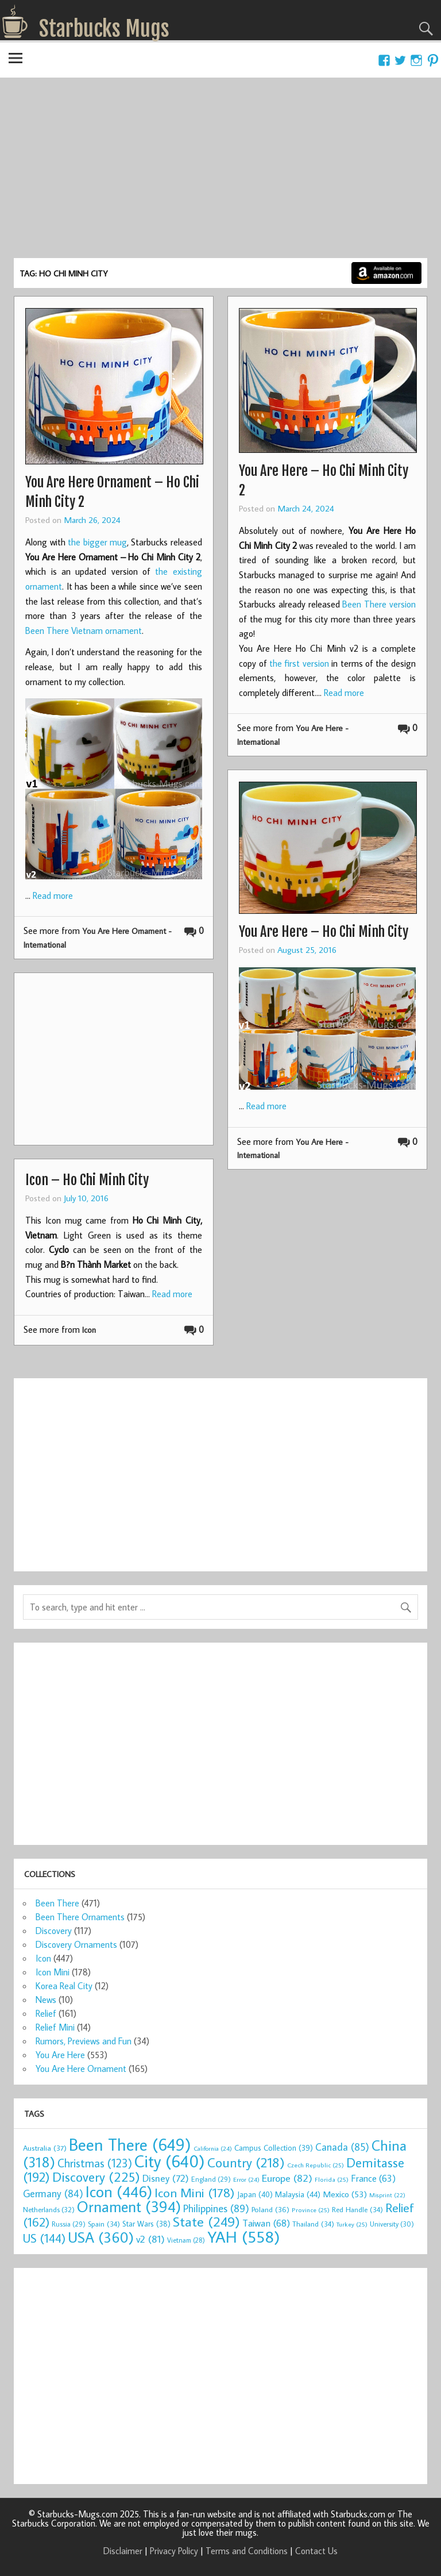 The height and width of the screenshot is (2576, 441). I want to click on Czech Republic [Czech Republic (25 items)], so click(315, 2164).